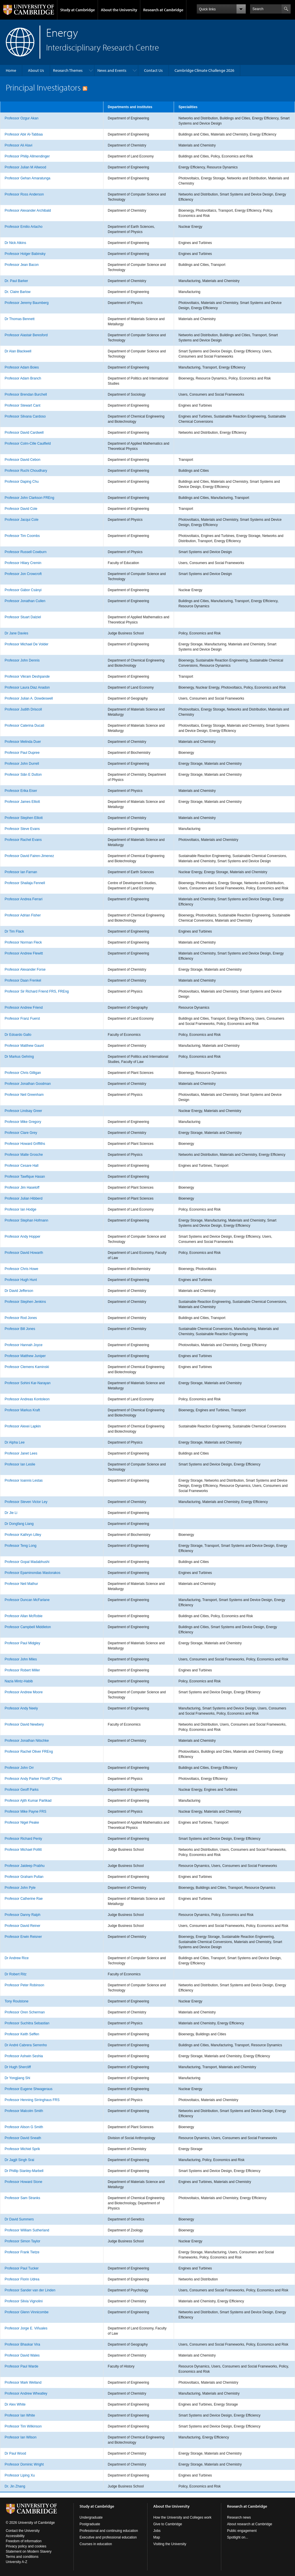 Image resolution: width=295 pixels, height=2576 pixels. I want to click on Professor Robert Miller, so click(22, 1670).